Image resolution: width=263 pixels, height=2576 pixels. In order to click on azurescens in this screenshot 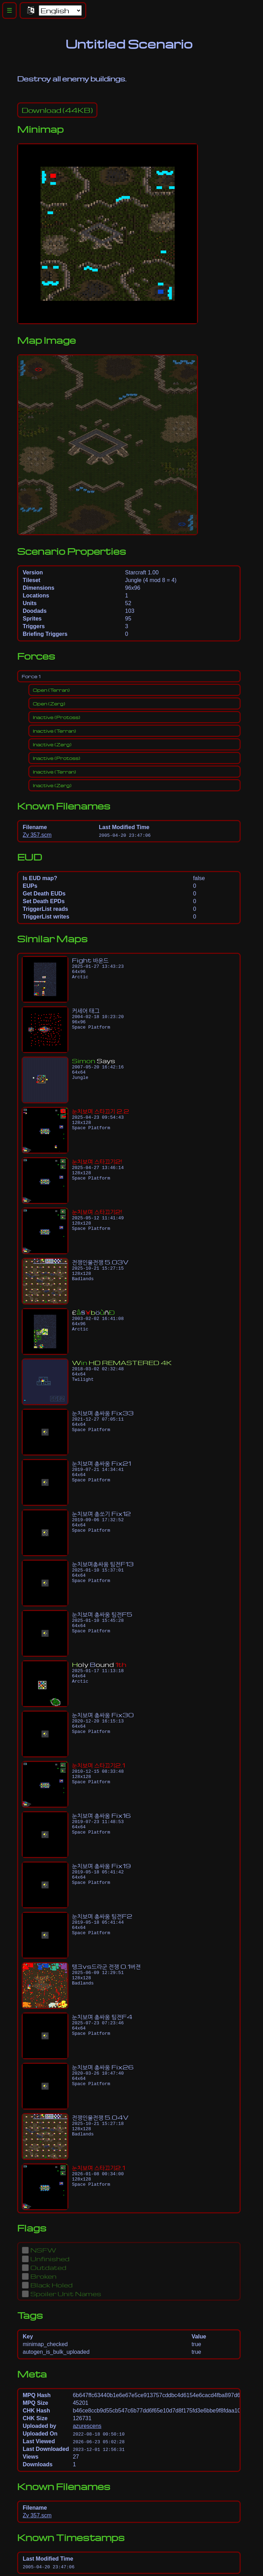, I will do `click(87, 2426)`.